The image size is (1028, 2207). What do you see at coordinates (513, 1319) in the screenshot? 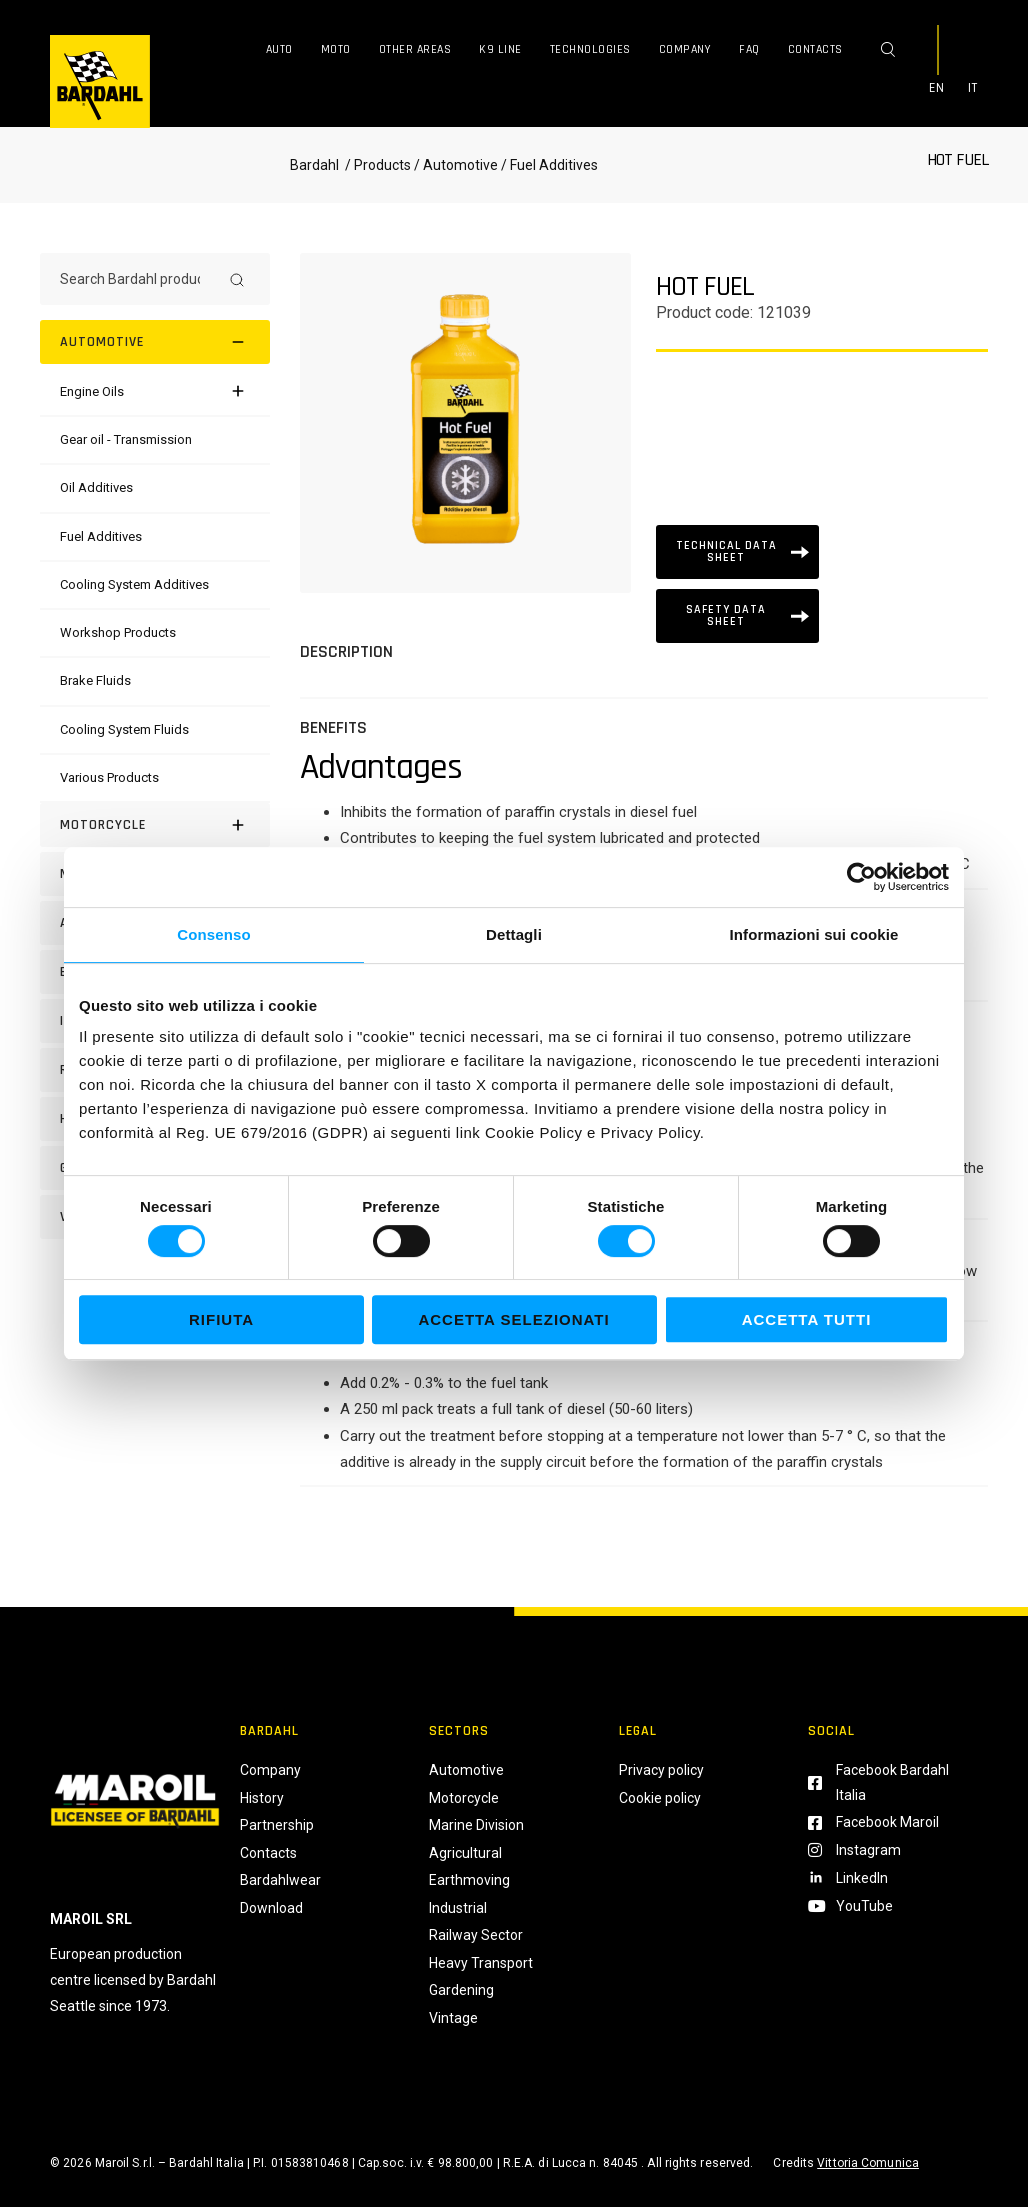
I see `Accetta selezionati` at bounding box center [513, 1319].